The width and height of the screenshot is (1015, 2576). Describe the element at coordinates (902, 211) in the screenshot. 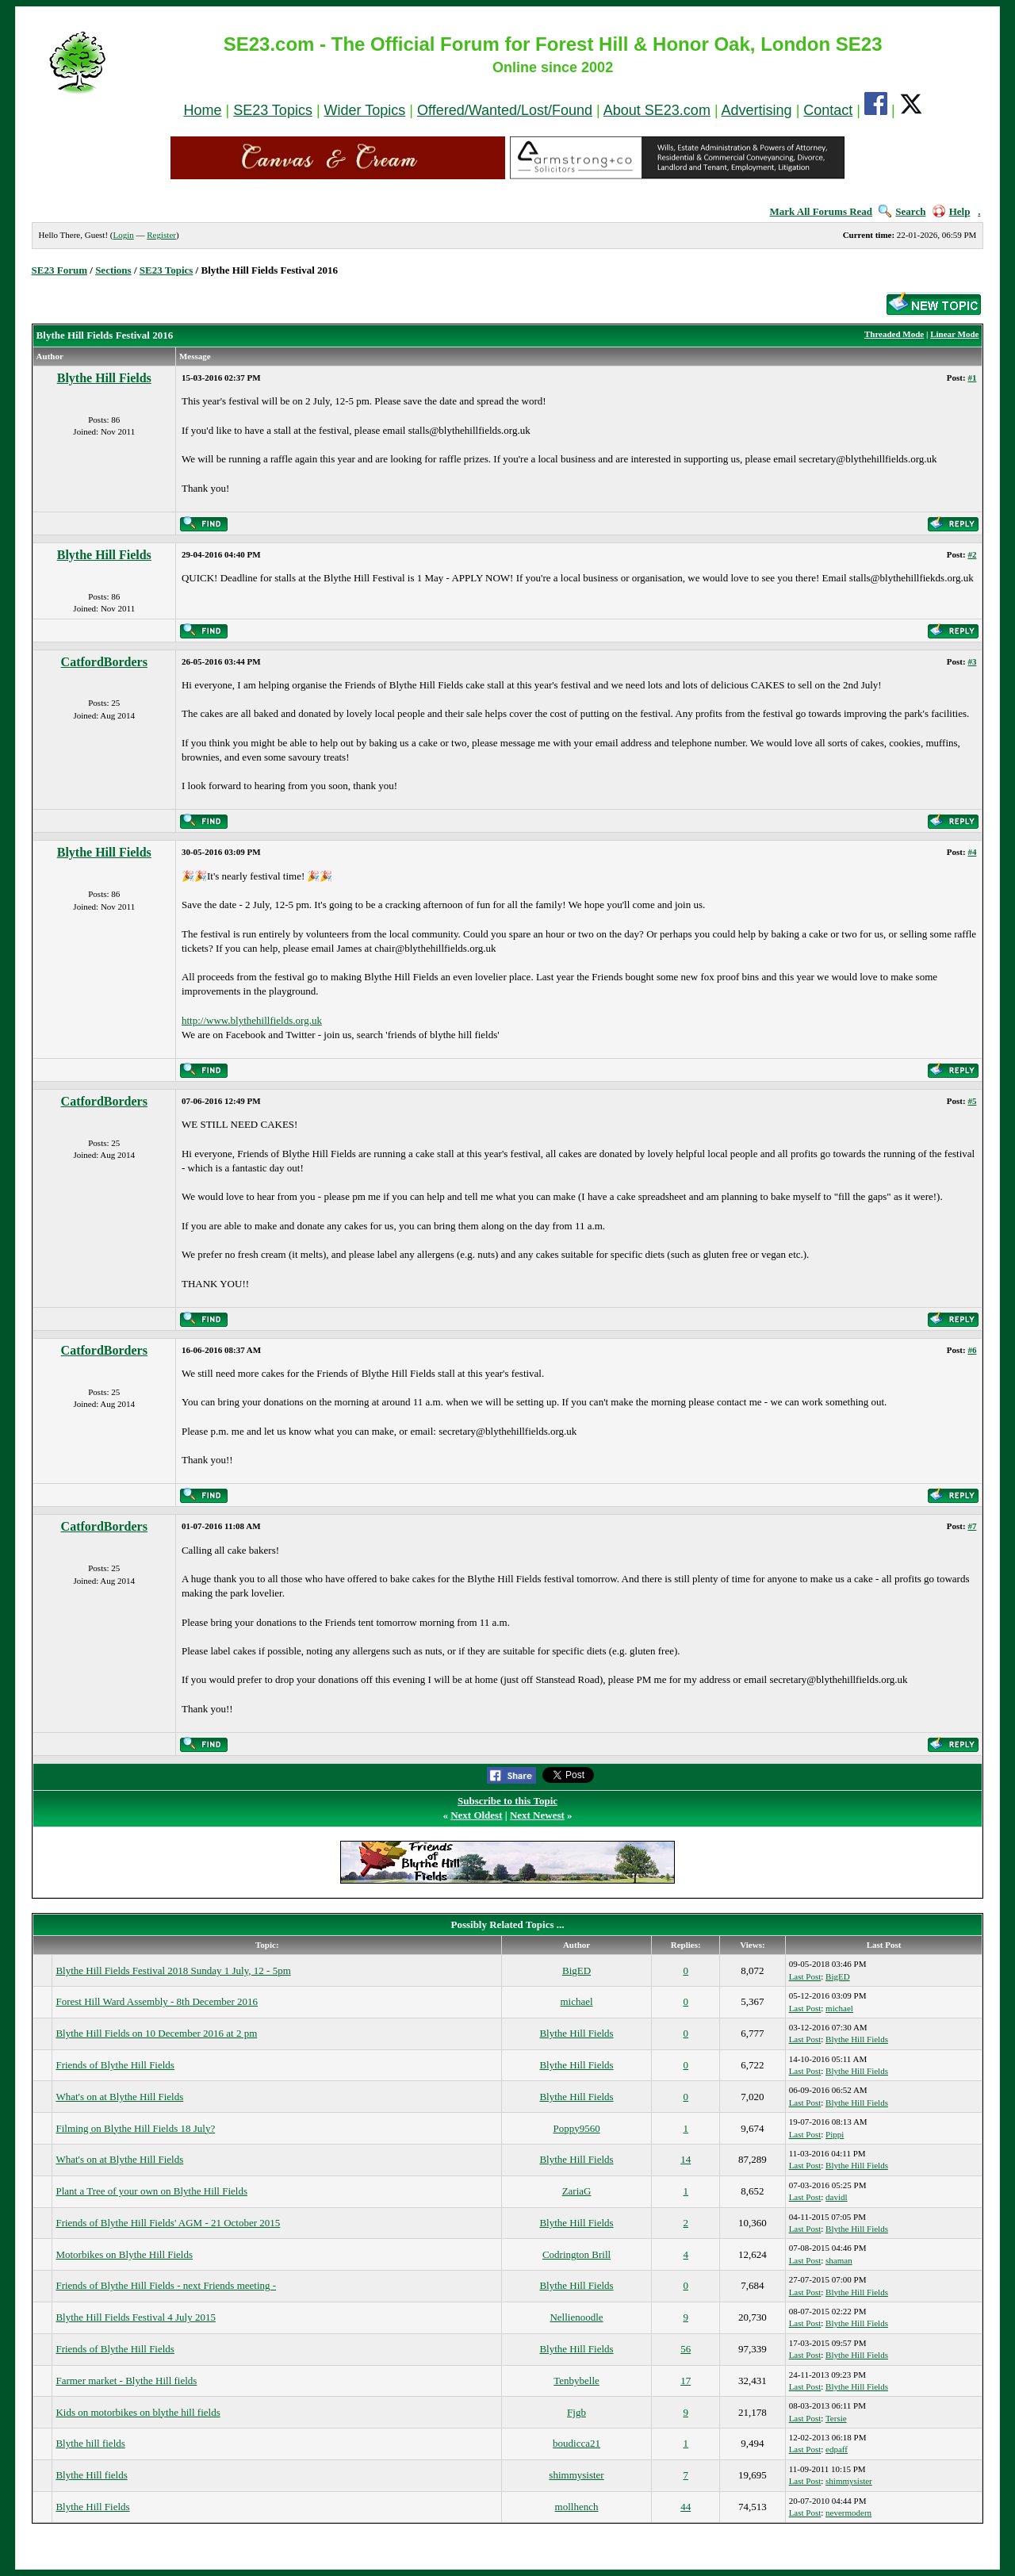

I see `Search` at that location.